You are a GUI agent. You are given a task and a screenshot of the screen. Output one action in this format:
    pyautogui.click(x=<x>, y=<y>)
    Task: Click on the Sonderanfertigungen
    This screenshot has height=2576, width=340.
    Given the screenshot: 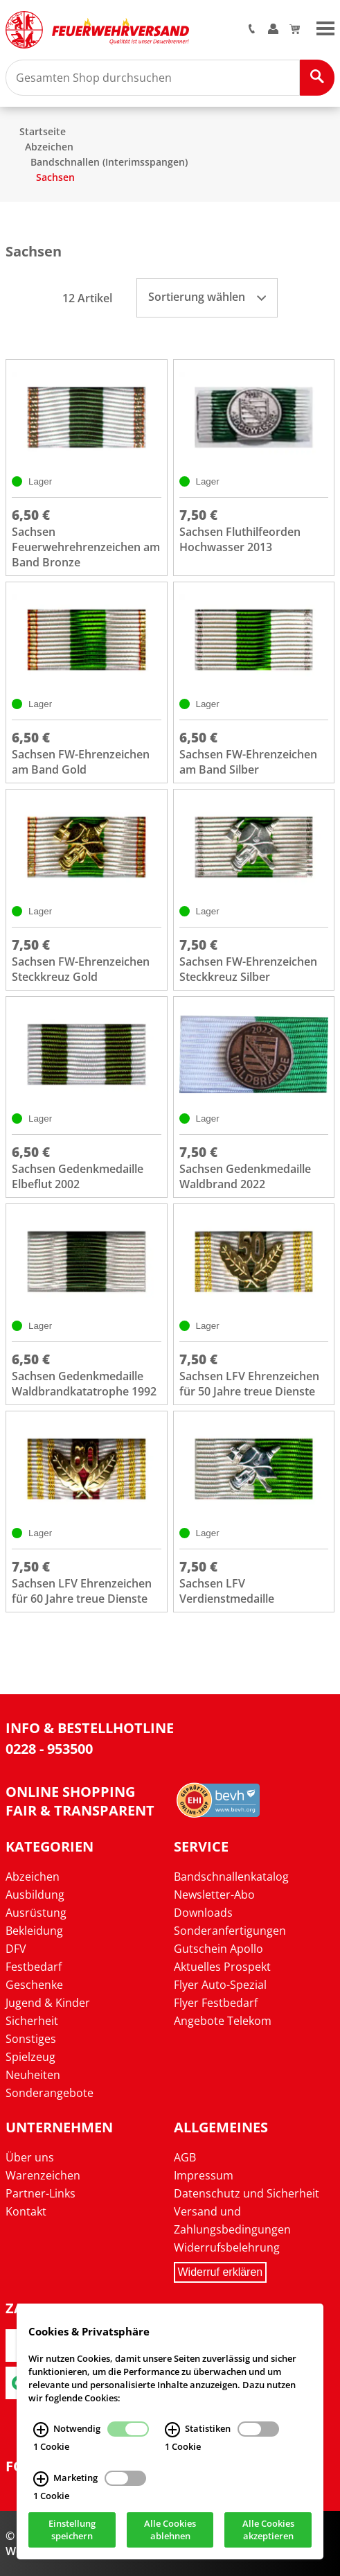 What is the action you would take?
    pyautogui.click(x=230, y=1930)
    